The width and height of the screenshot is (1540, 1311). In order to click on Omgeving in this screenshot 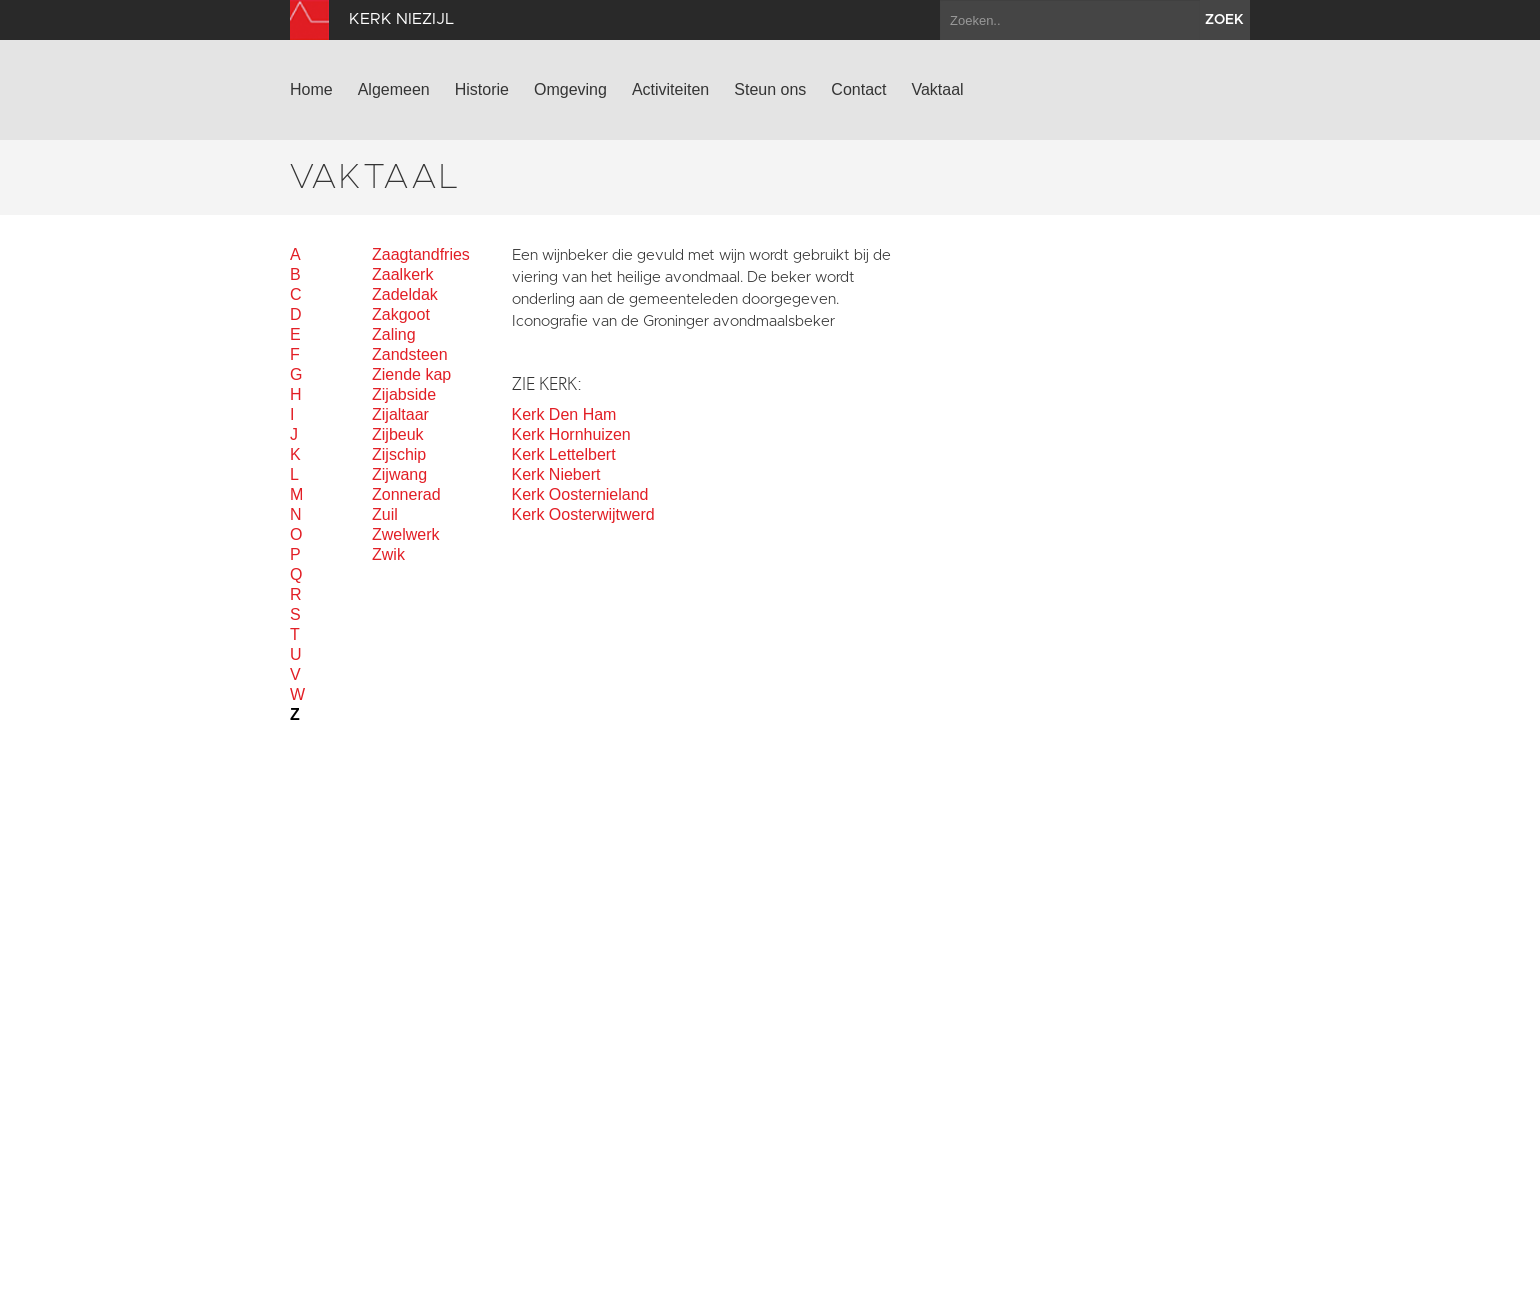, I will do `click(570, 89)`.